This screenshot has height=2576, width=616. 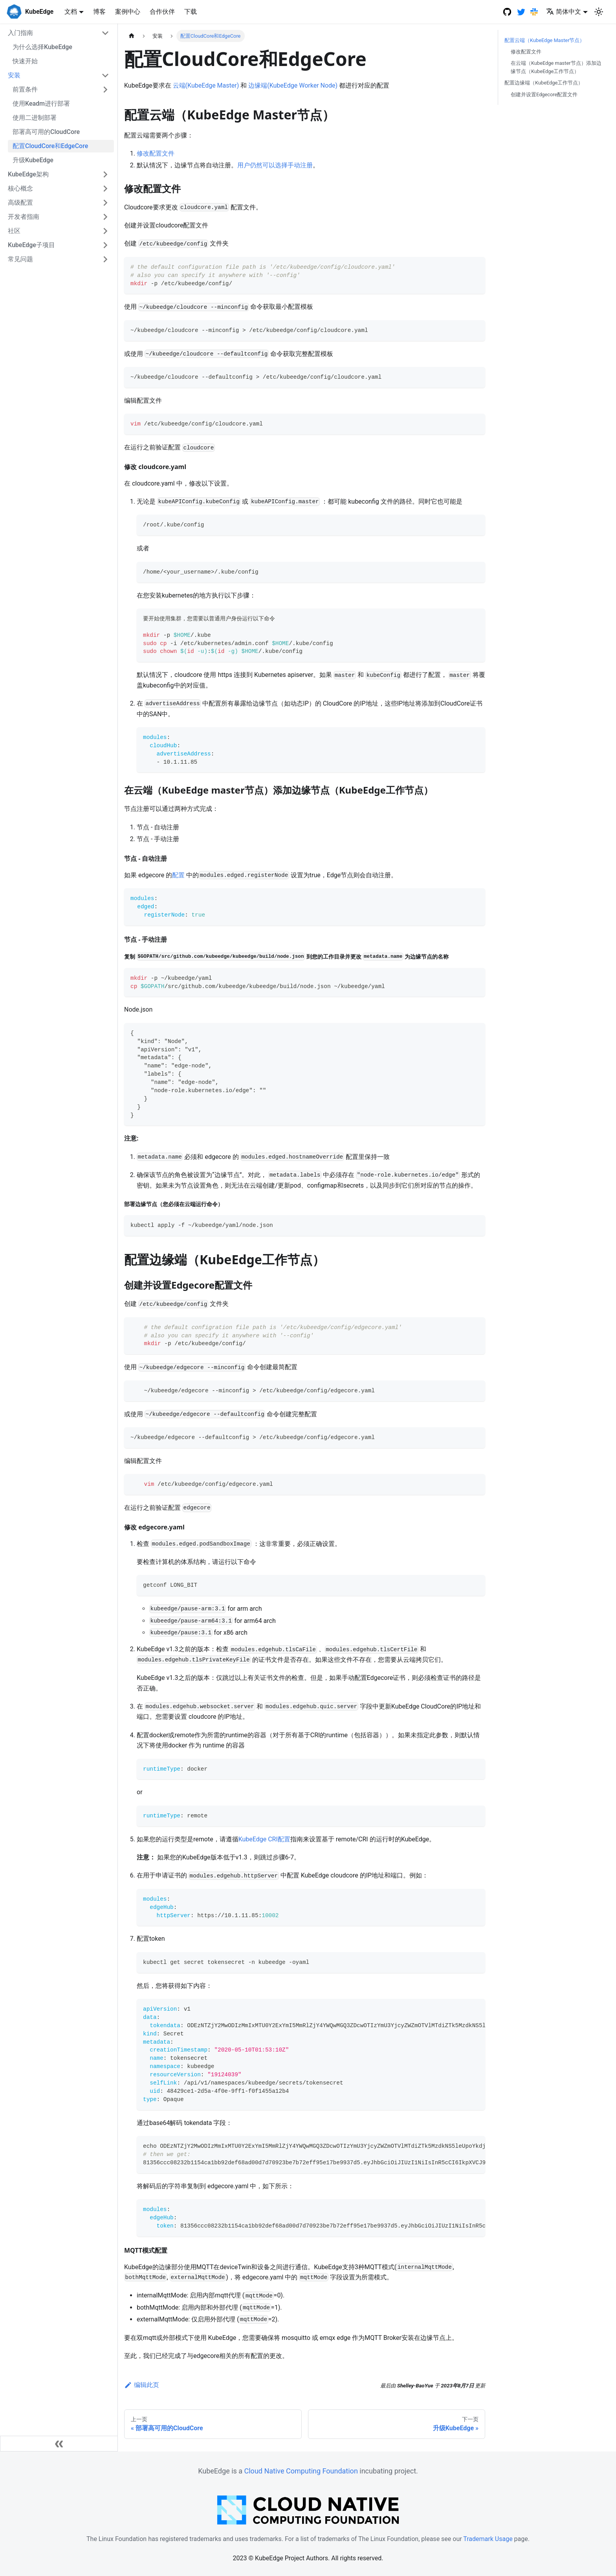 I want to click on 常见问题, so click(x=20, y=259).